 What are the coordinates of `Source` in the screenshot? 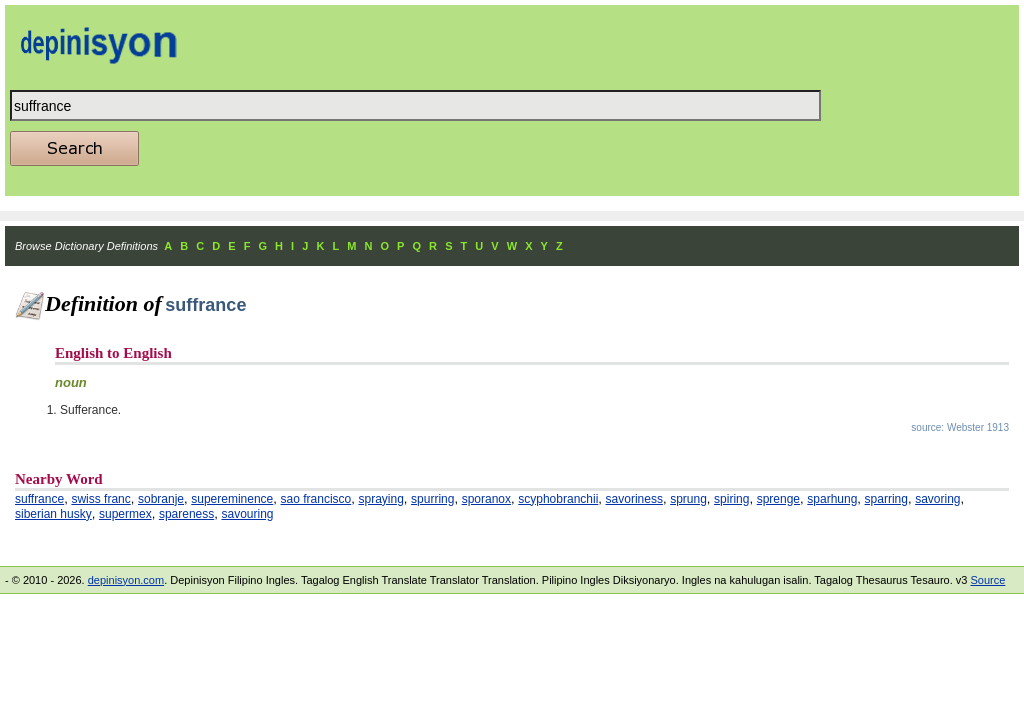 It's located at (987, 580).